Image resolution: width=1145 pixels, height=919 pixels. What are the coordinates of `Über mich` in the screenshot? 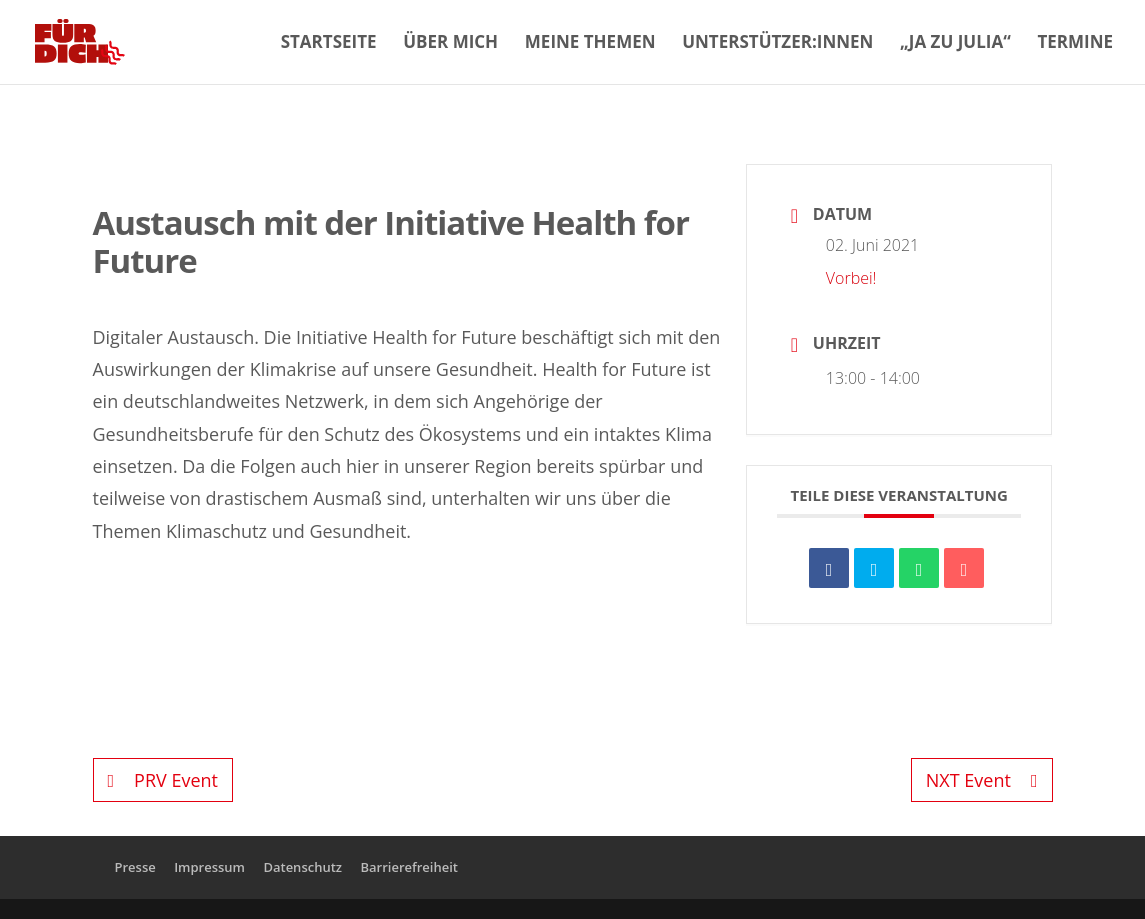 It's located at (450, 44).